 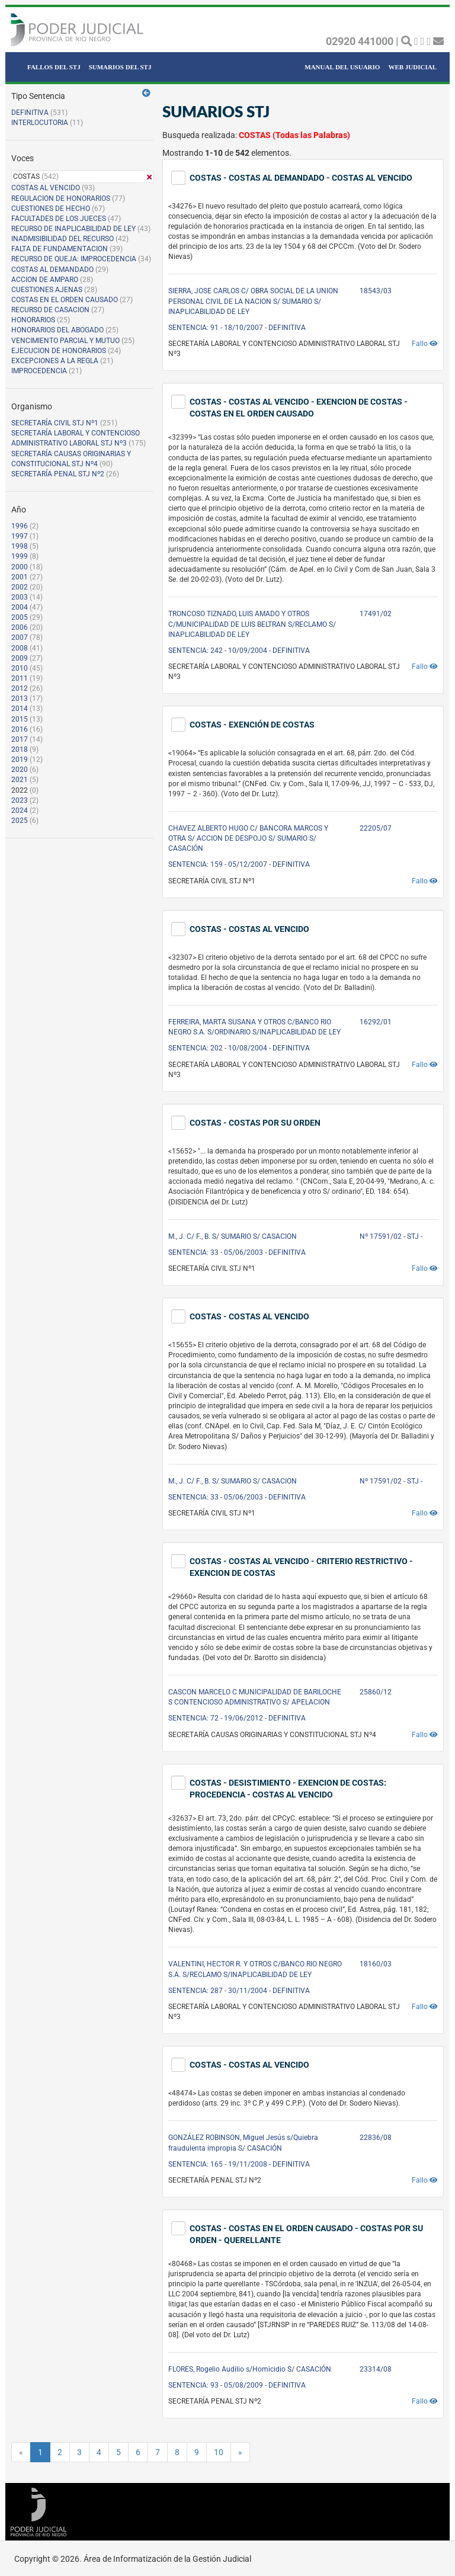 What do you see at coordinates (19, 597) in the screenshot?
I see `2003` at bounding box center [19, 597].